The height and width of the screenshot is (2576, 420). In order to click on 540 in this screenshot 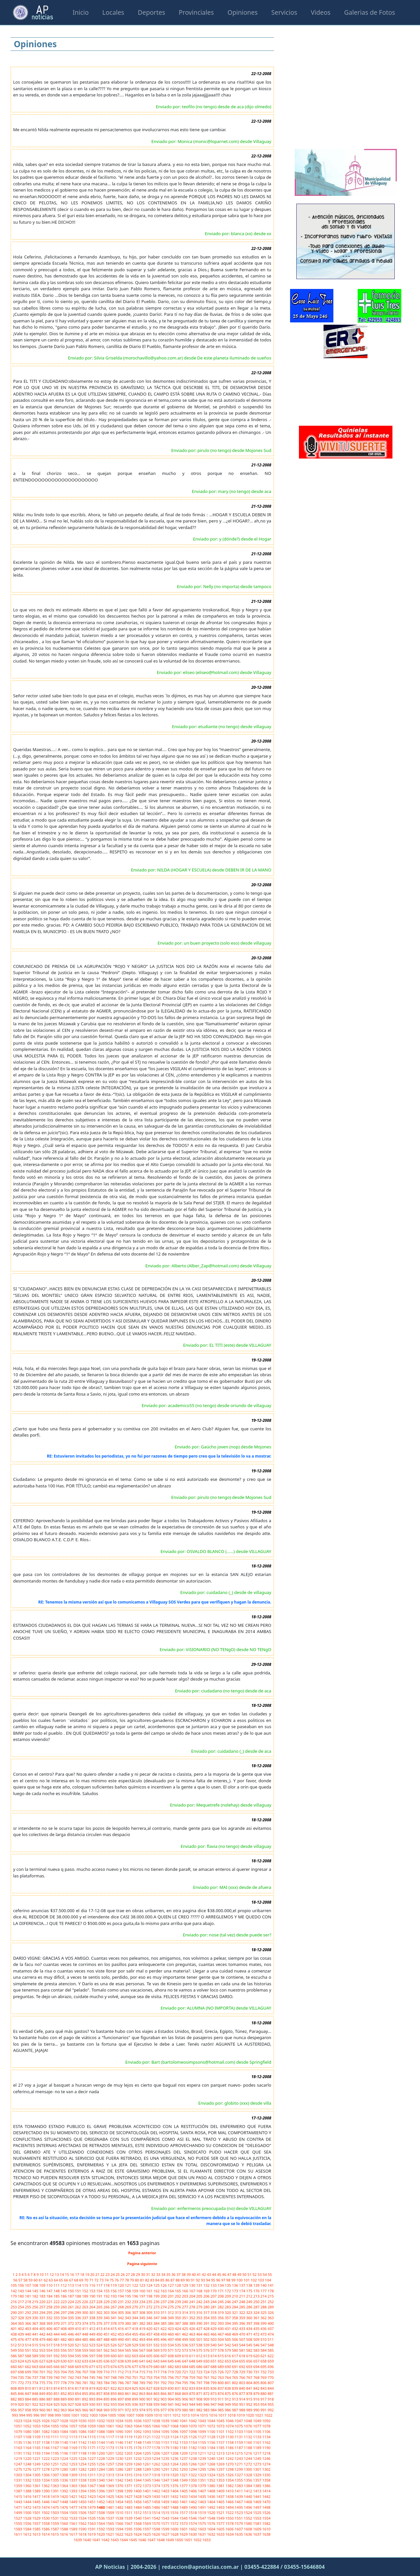, I will do `click(214, 2344)`.